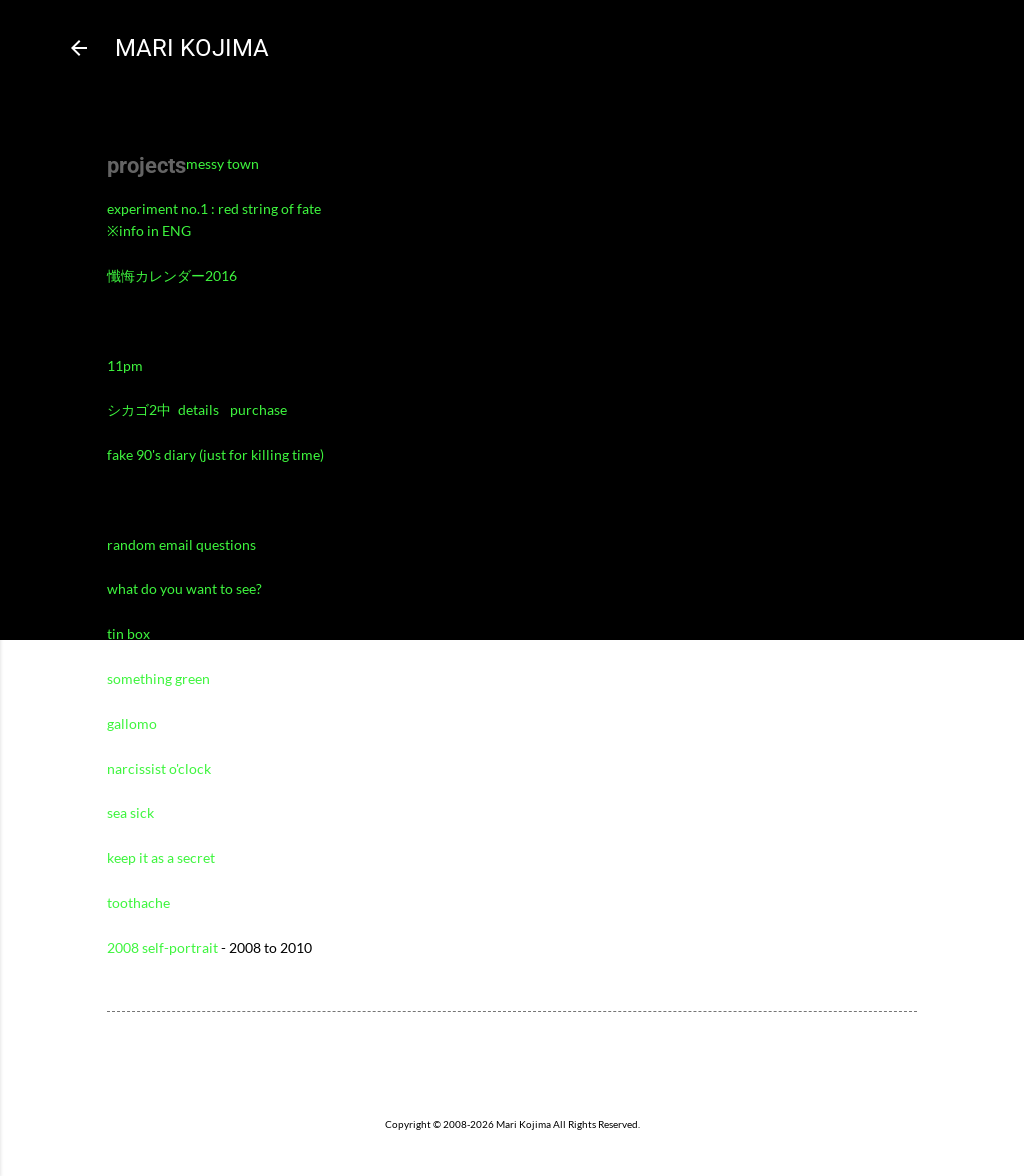  What do you see at coordinates (181, 544) in the screenshot?
I see `random email questions` at bounding box center [181, 544].